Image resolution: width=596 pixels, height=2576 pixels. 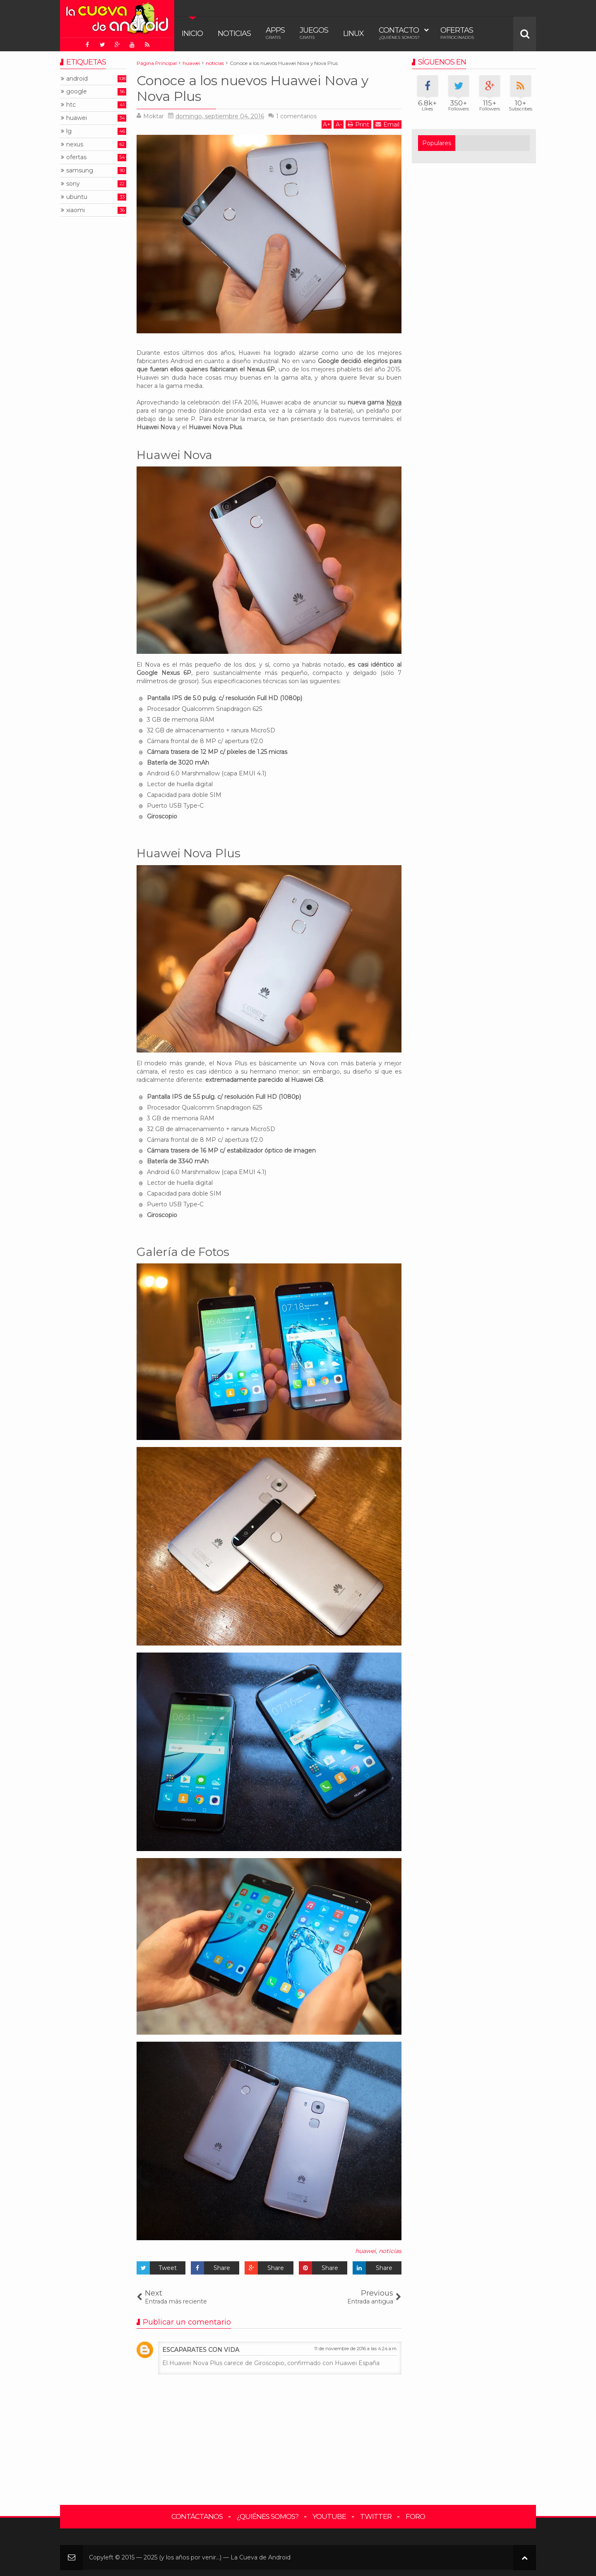 What do you see at coordinates (353, 33) in the screenshot?
I see `Linux` at bounding box center [353, 33].